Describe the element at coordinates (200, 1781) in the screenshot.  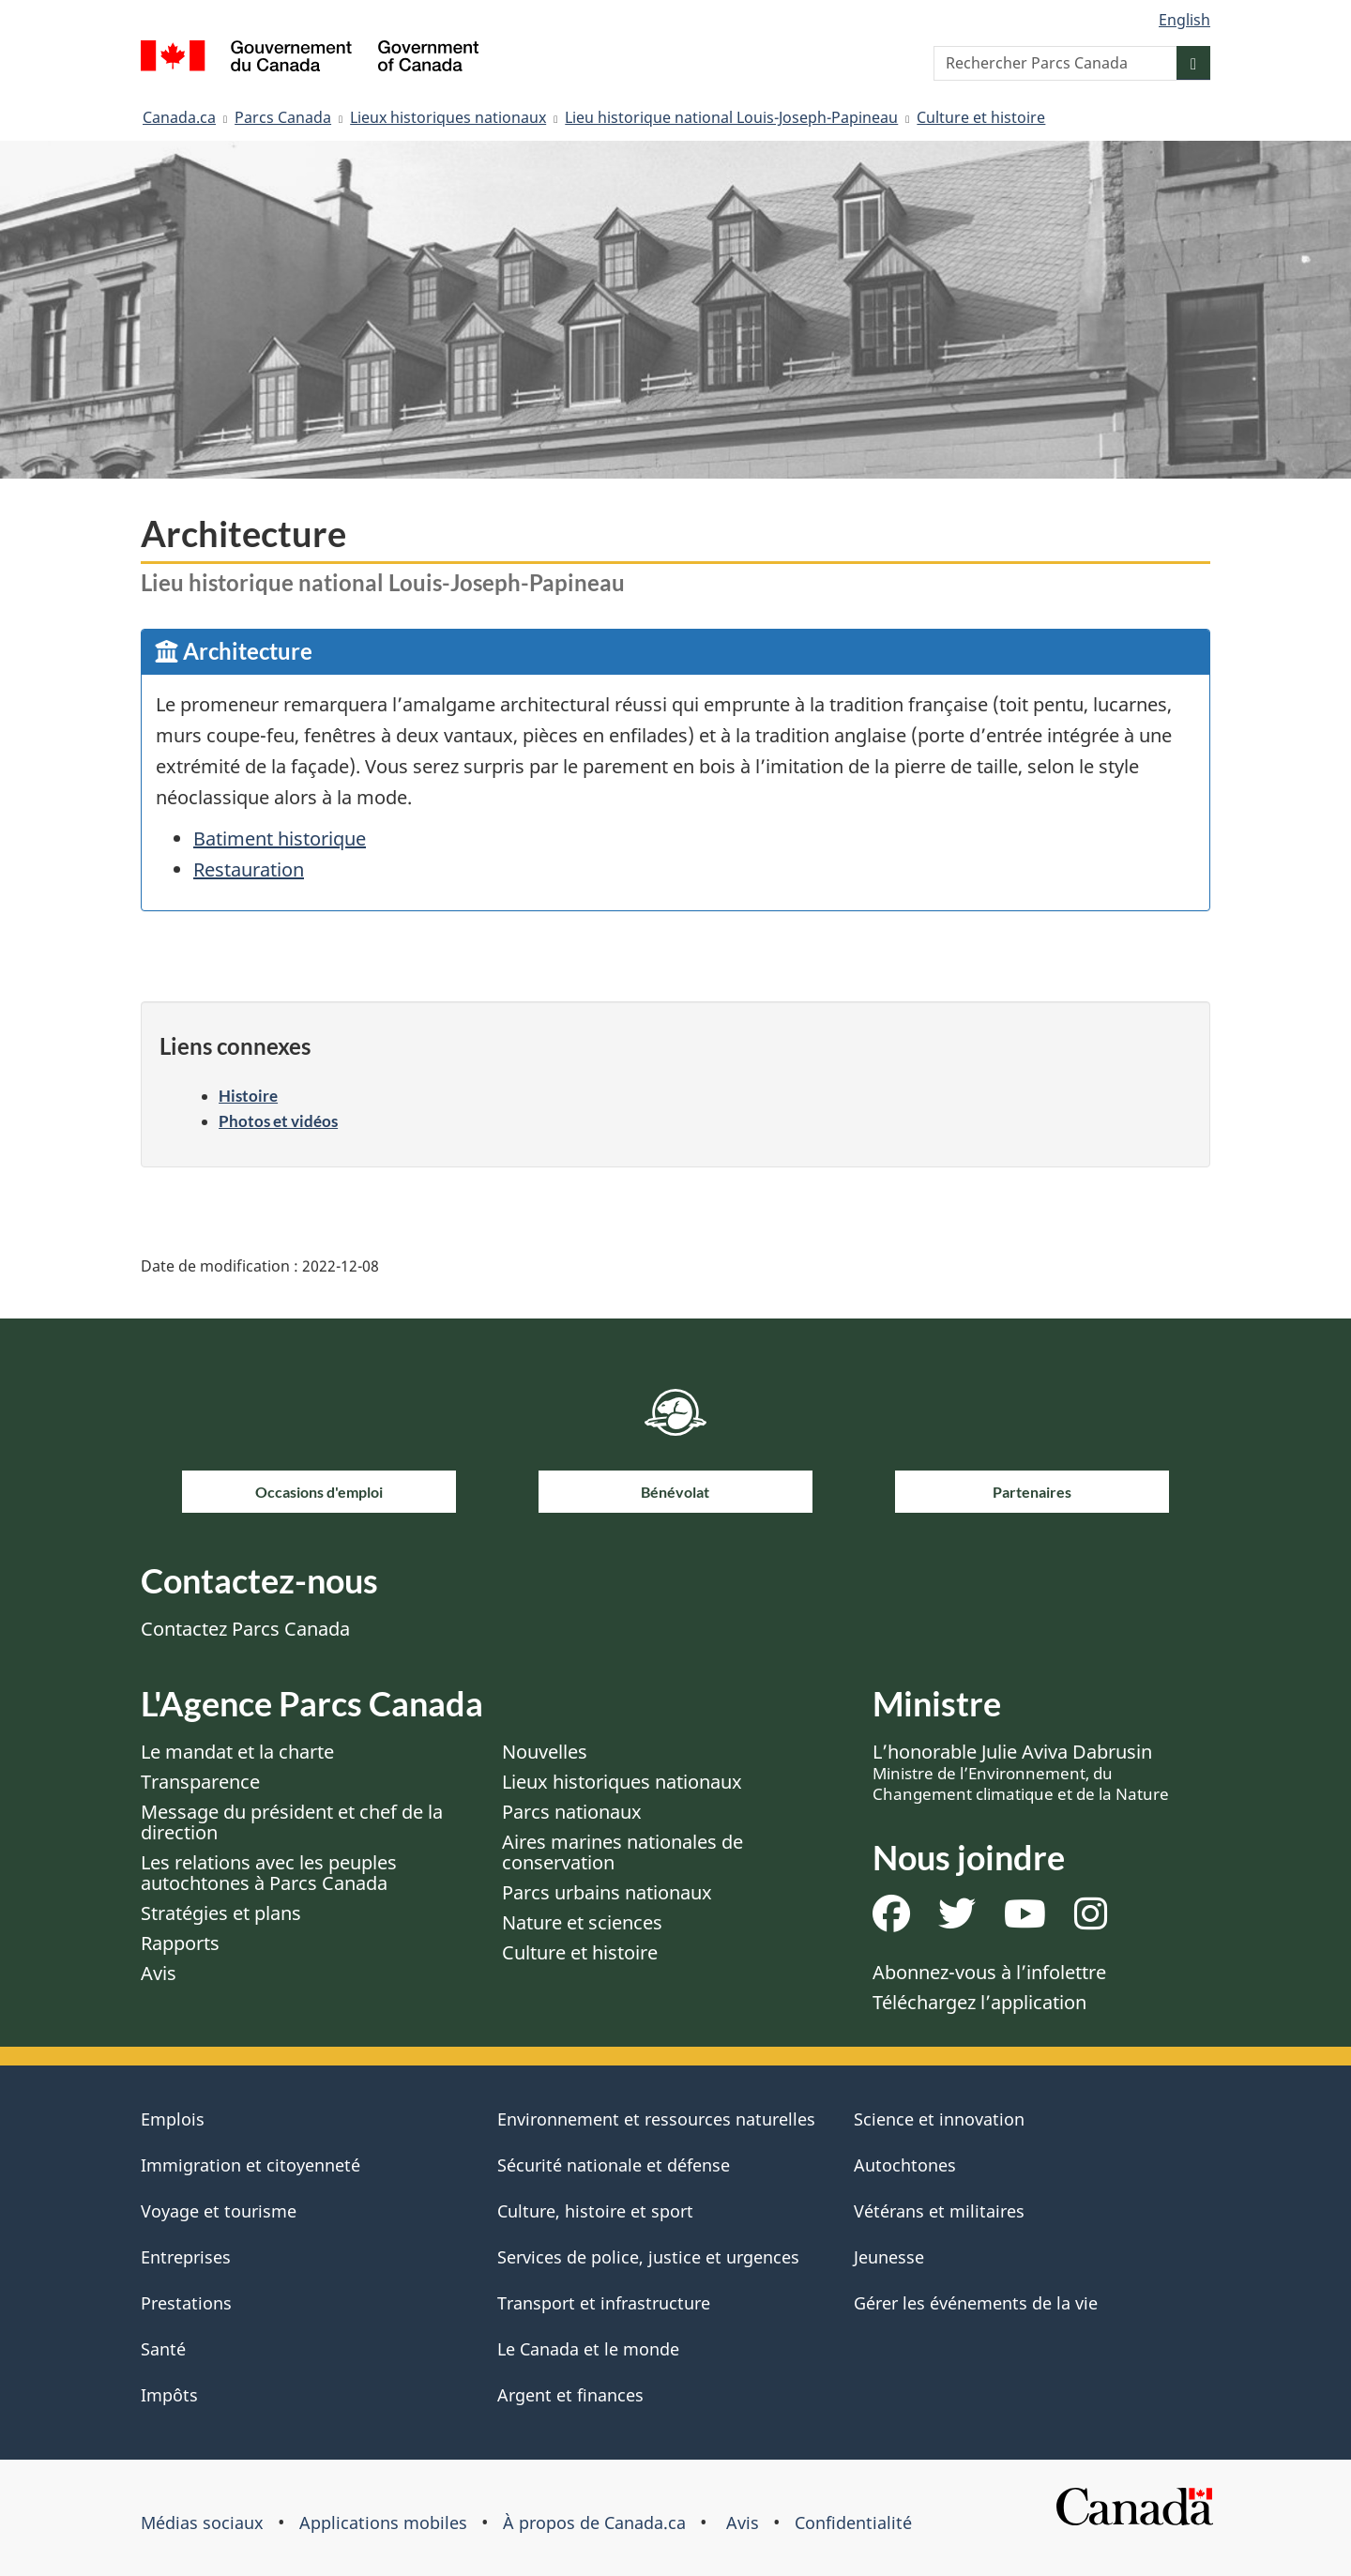
I see `Transparence` at that location.